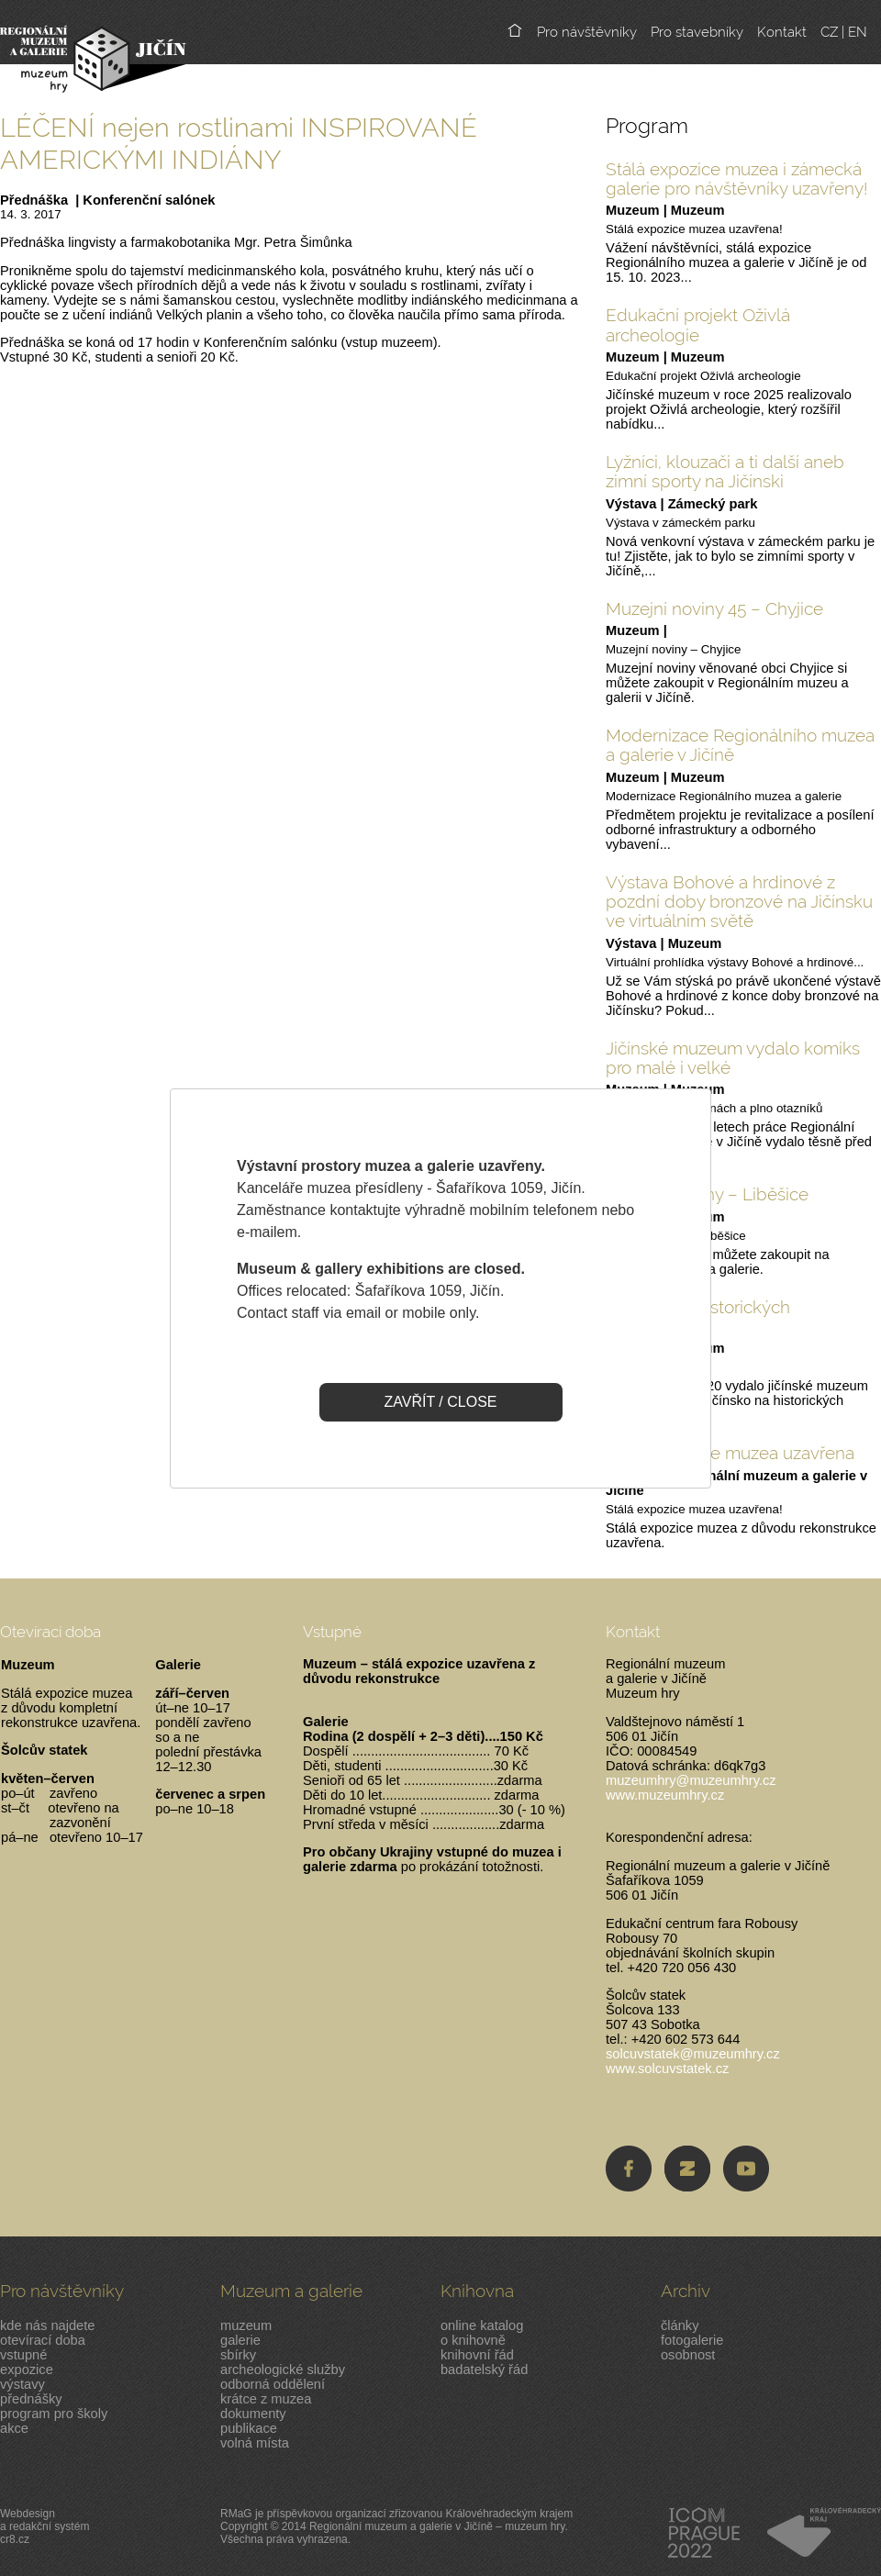  Describe the element at coordinates (691, 1780) in the screenshot. I see `muzeumhry@muzeumhry.cz` at that location.